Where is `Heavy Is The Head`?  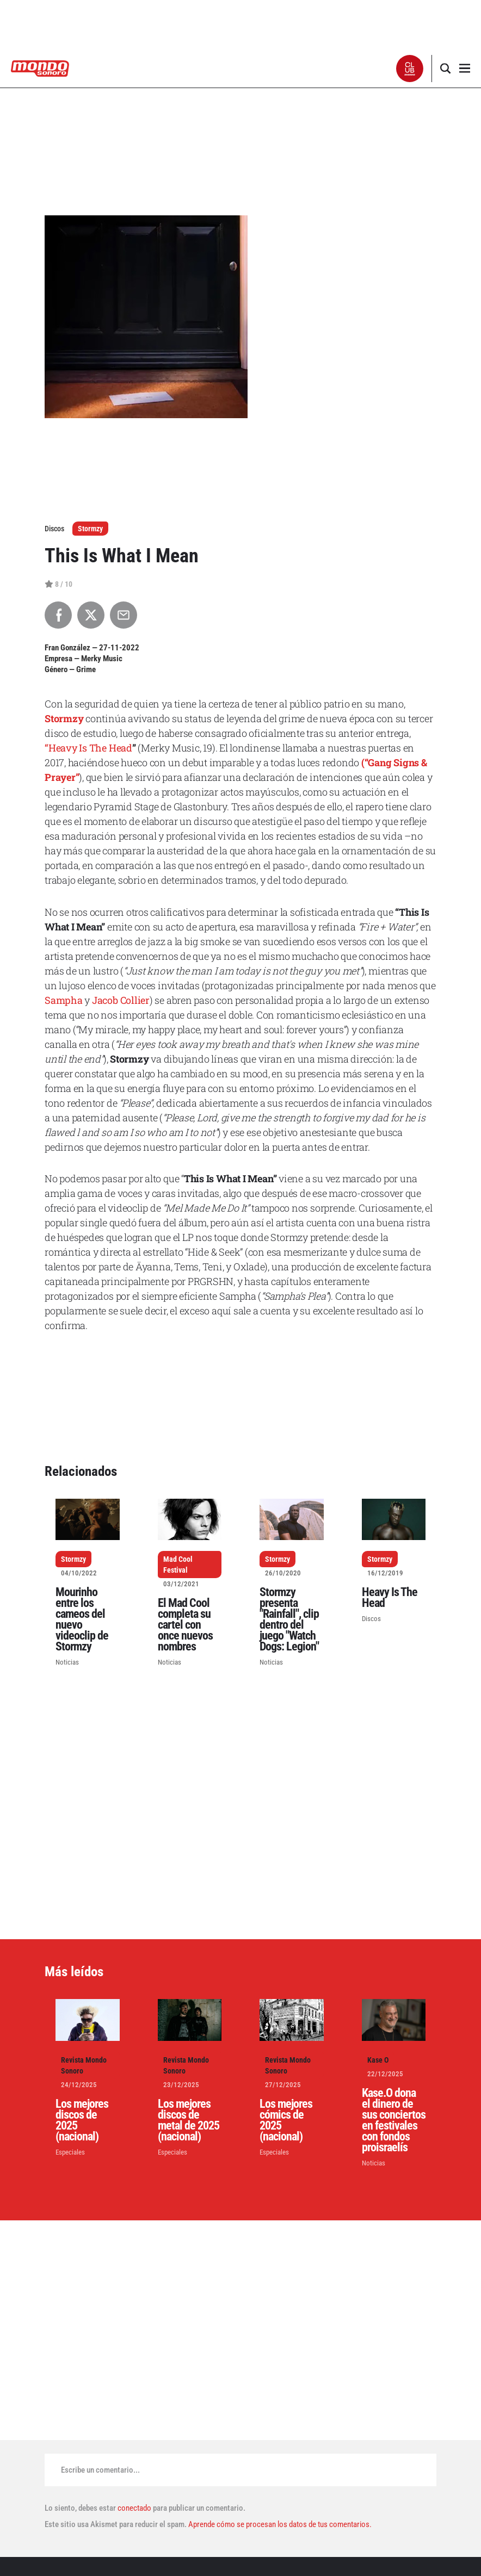
Heavy Is The Head is located at coordinates (389, 1597).